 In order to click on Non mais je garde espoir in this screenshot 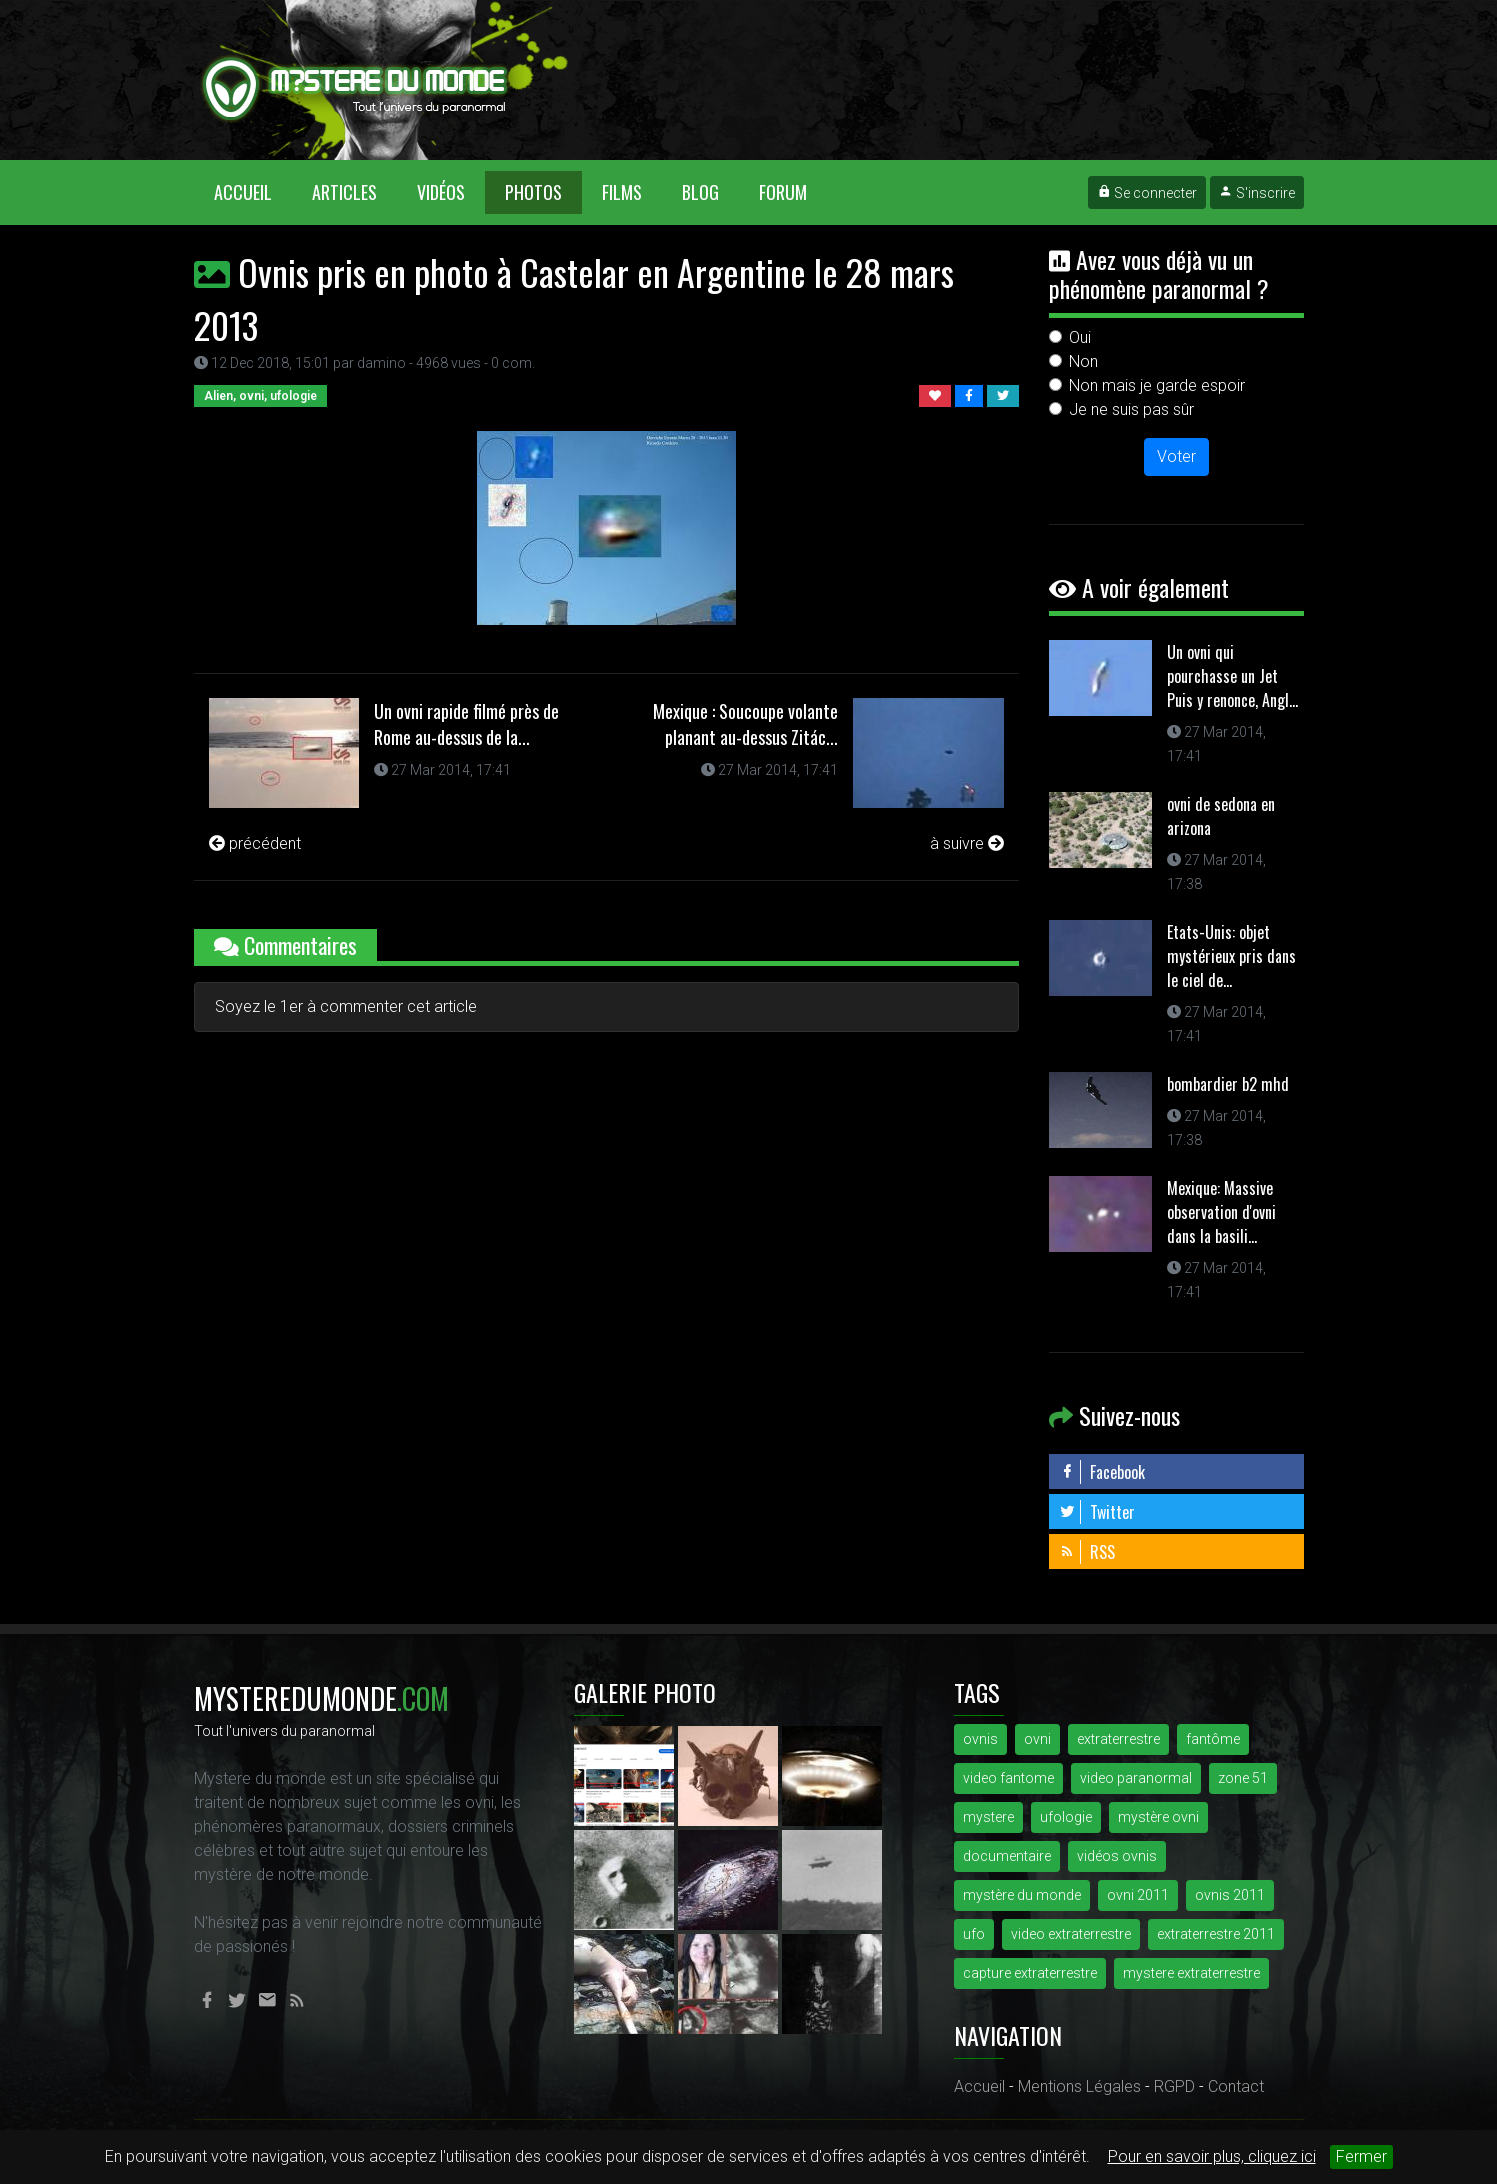, I will do `click(1157, 385)`.